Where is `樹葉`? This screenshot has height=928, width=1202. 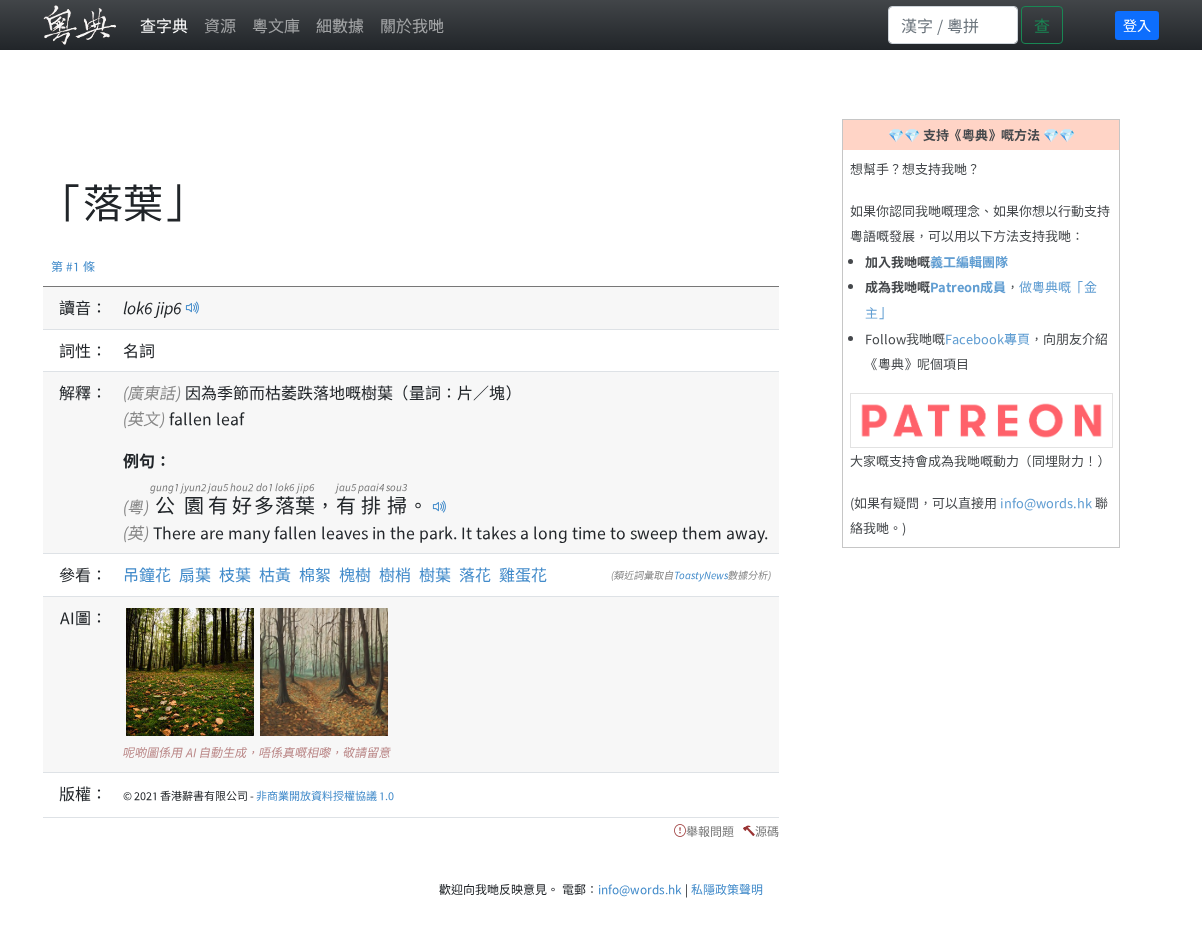 樹葉 is located at coordinates (435, 574).